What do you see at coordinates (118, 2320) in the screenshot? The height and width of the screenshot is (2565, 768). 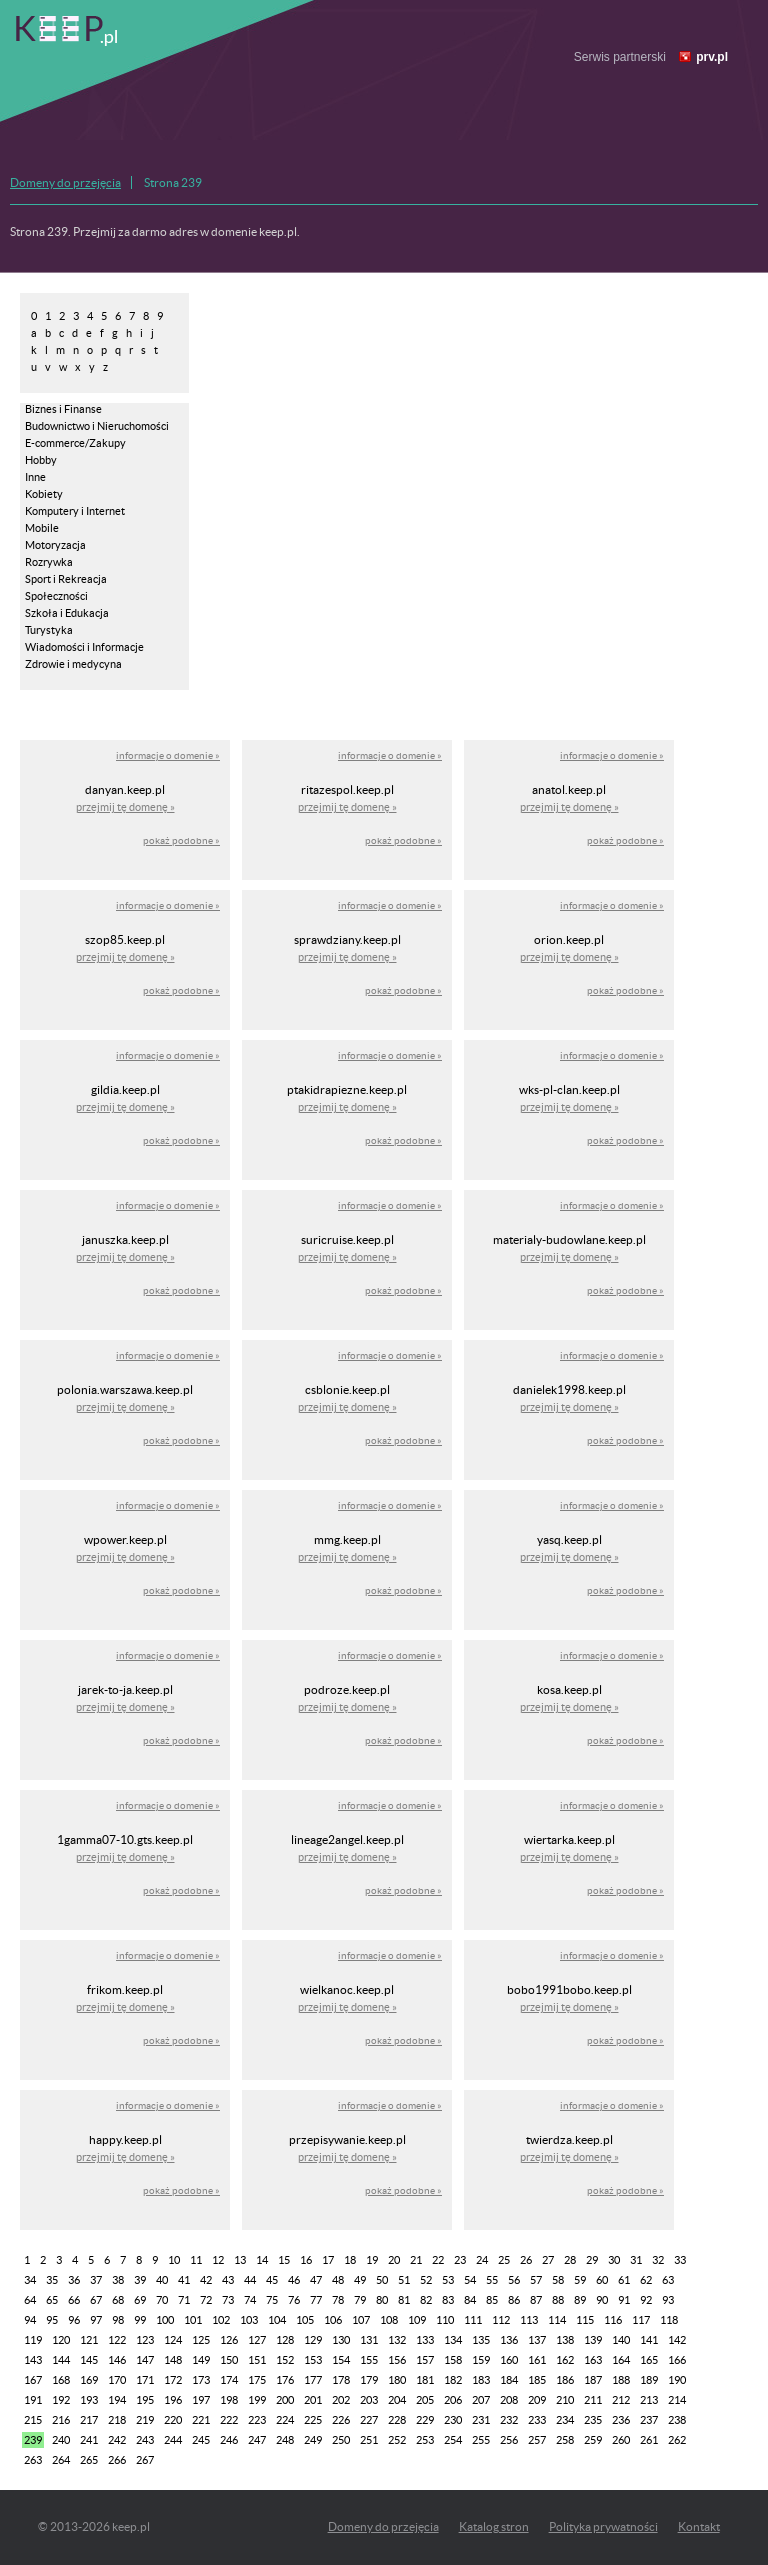 I see `98` at bounding box center [118, 2320].